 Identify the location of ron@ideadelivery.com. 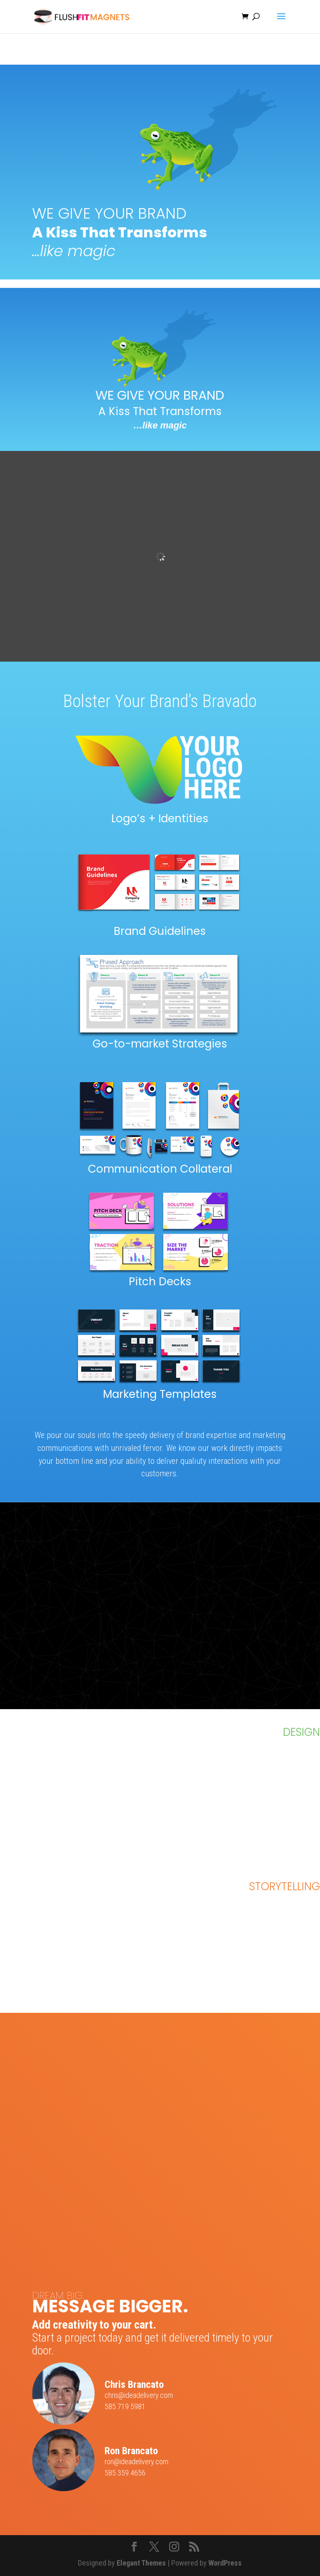
(136, 2461).